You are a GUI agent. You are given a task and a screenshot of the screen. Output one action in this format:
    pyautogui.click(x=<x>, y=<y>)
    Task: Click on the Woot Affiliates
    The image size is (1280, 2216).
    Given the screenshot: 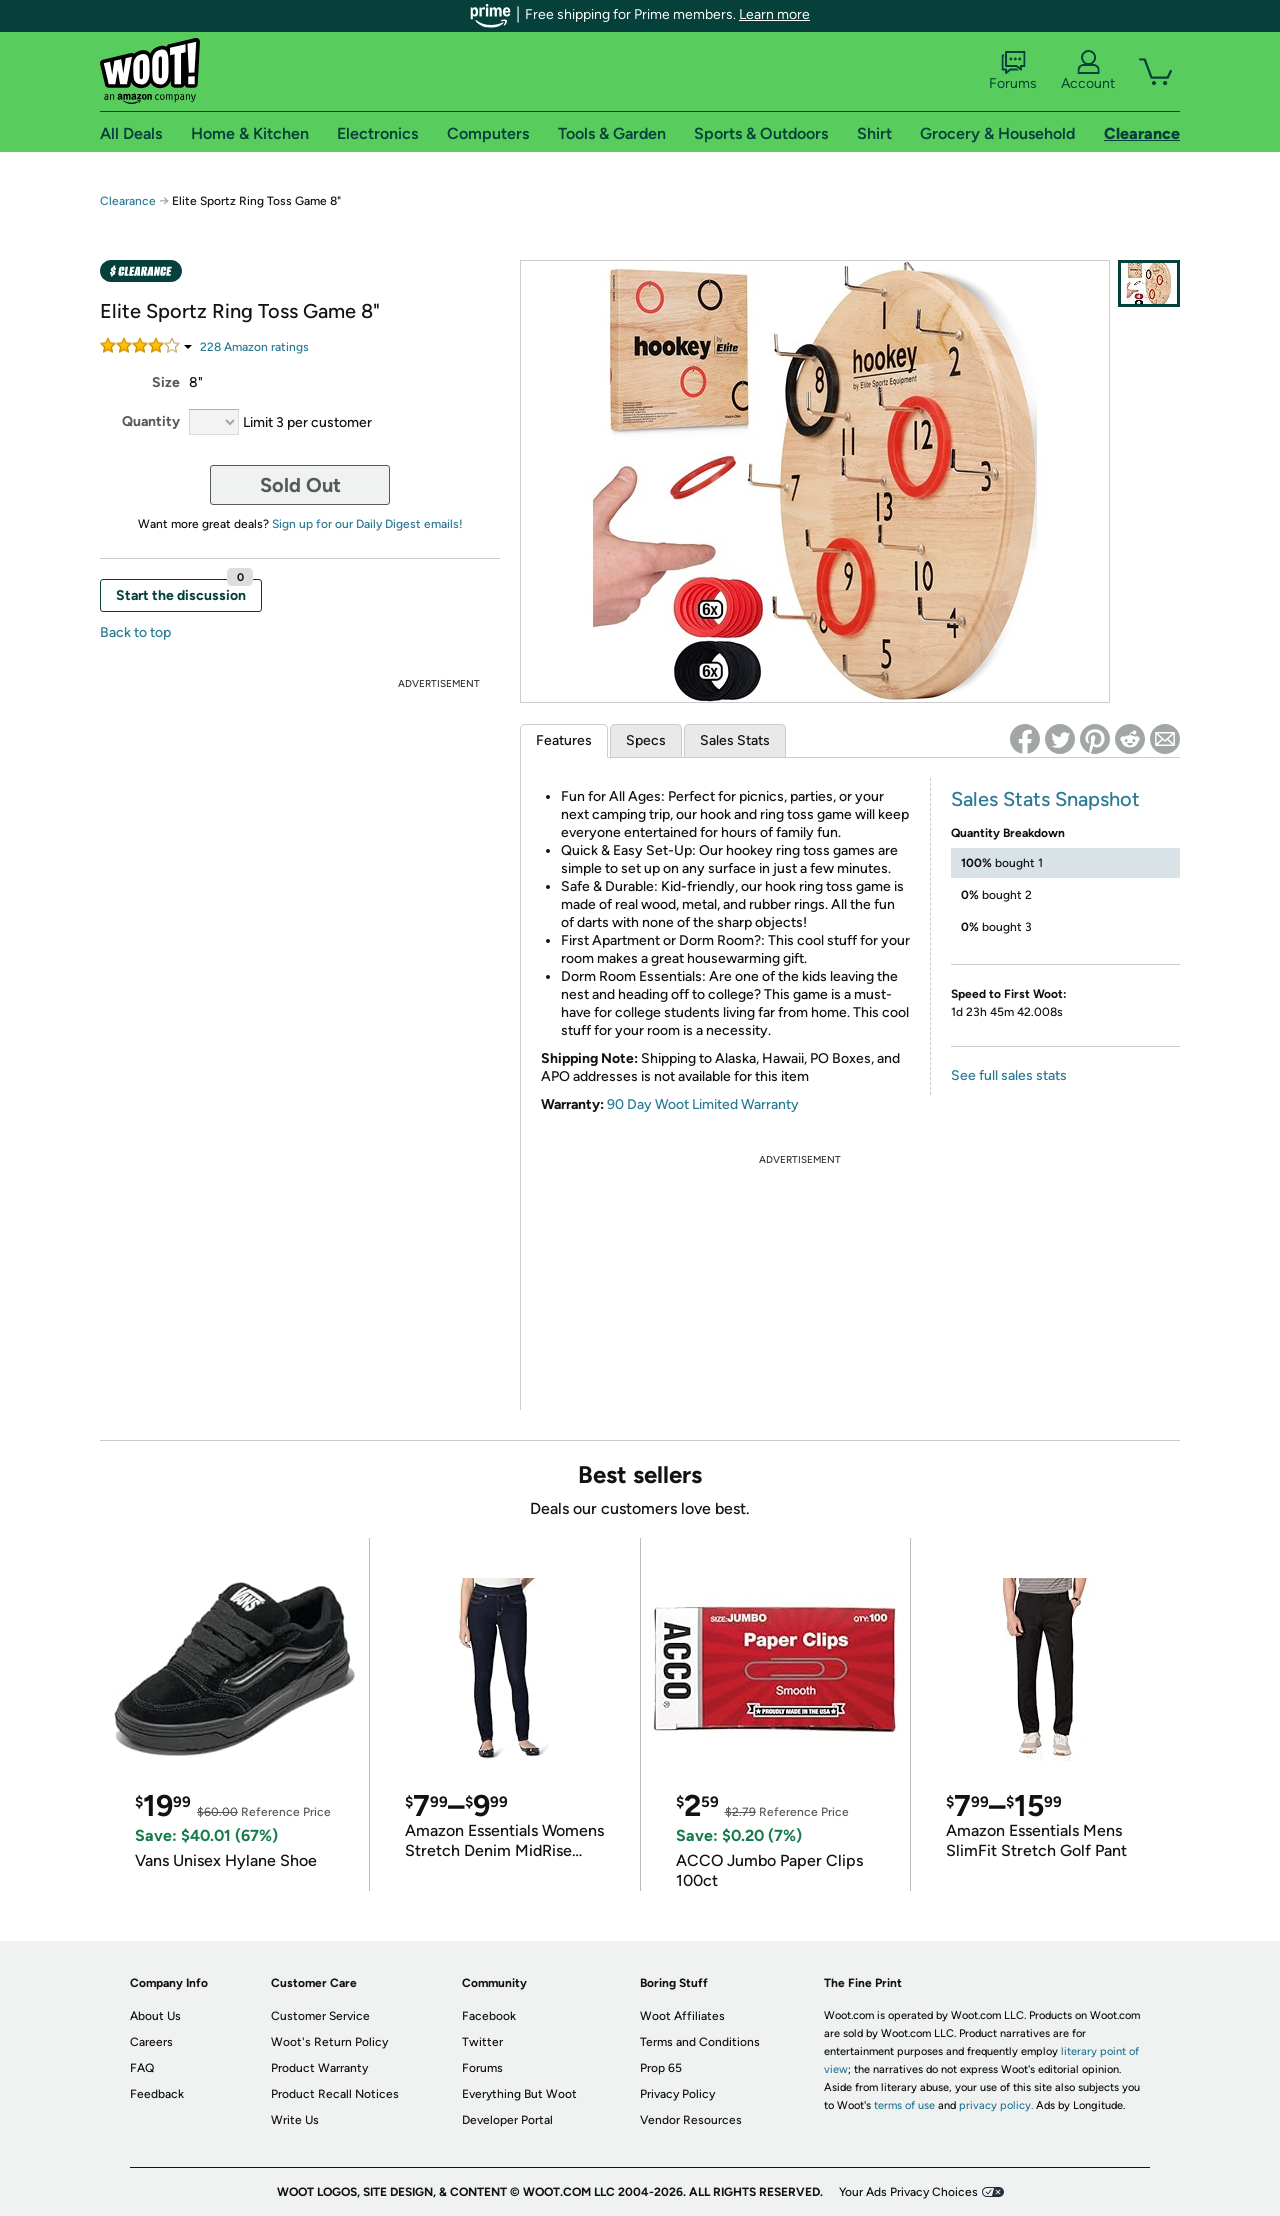 What is the action you would take?
    pyautogui.click(x=682, y=2016)
    